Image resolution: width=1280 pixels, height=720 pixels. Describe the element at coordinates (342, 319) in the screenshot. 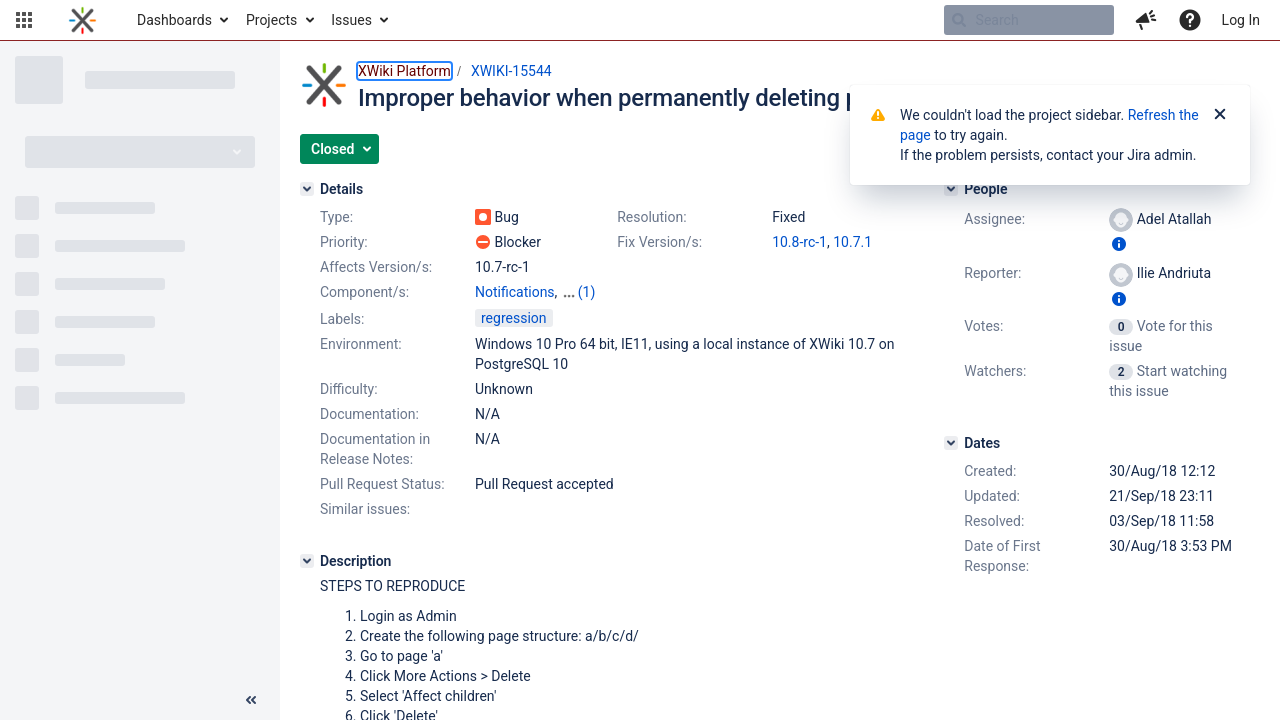

I see `Labels:` at that location.